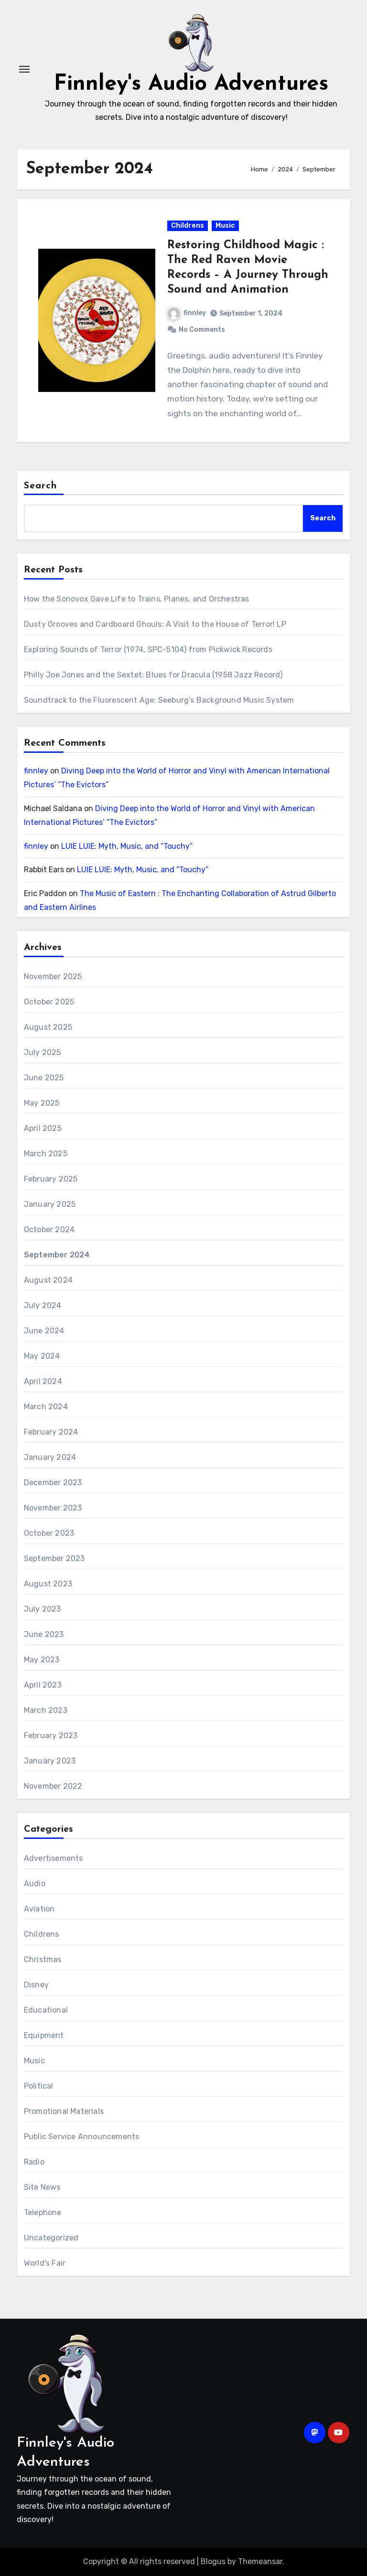 The width and height of the screenshot is (367, 2576). I want to click on Themeansar, so click(260, 2561).